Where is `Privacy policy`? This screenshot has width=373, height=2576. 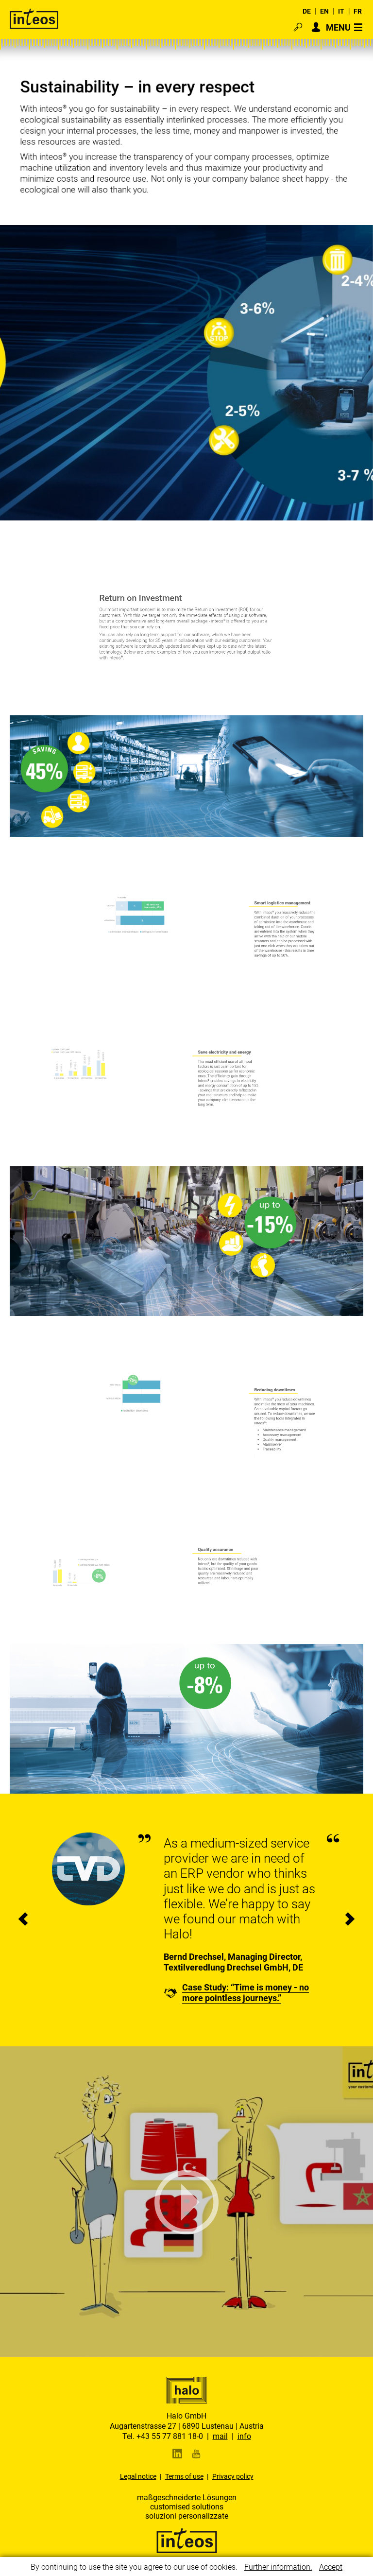 Privacy policy is located at coordinates (233, 2476).